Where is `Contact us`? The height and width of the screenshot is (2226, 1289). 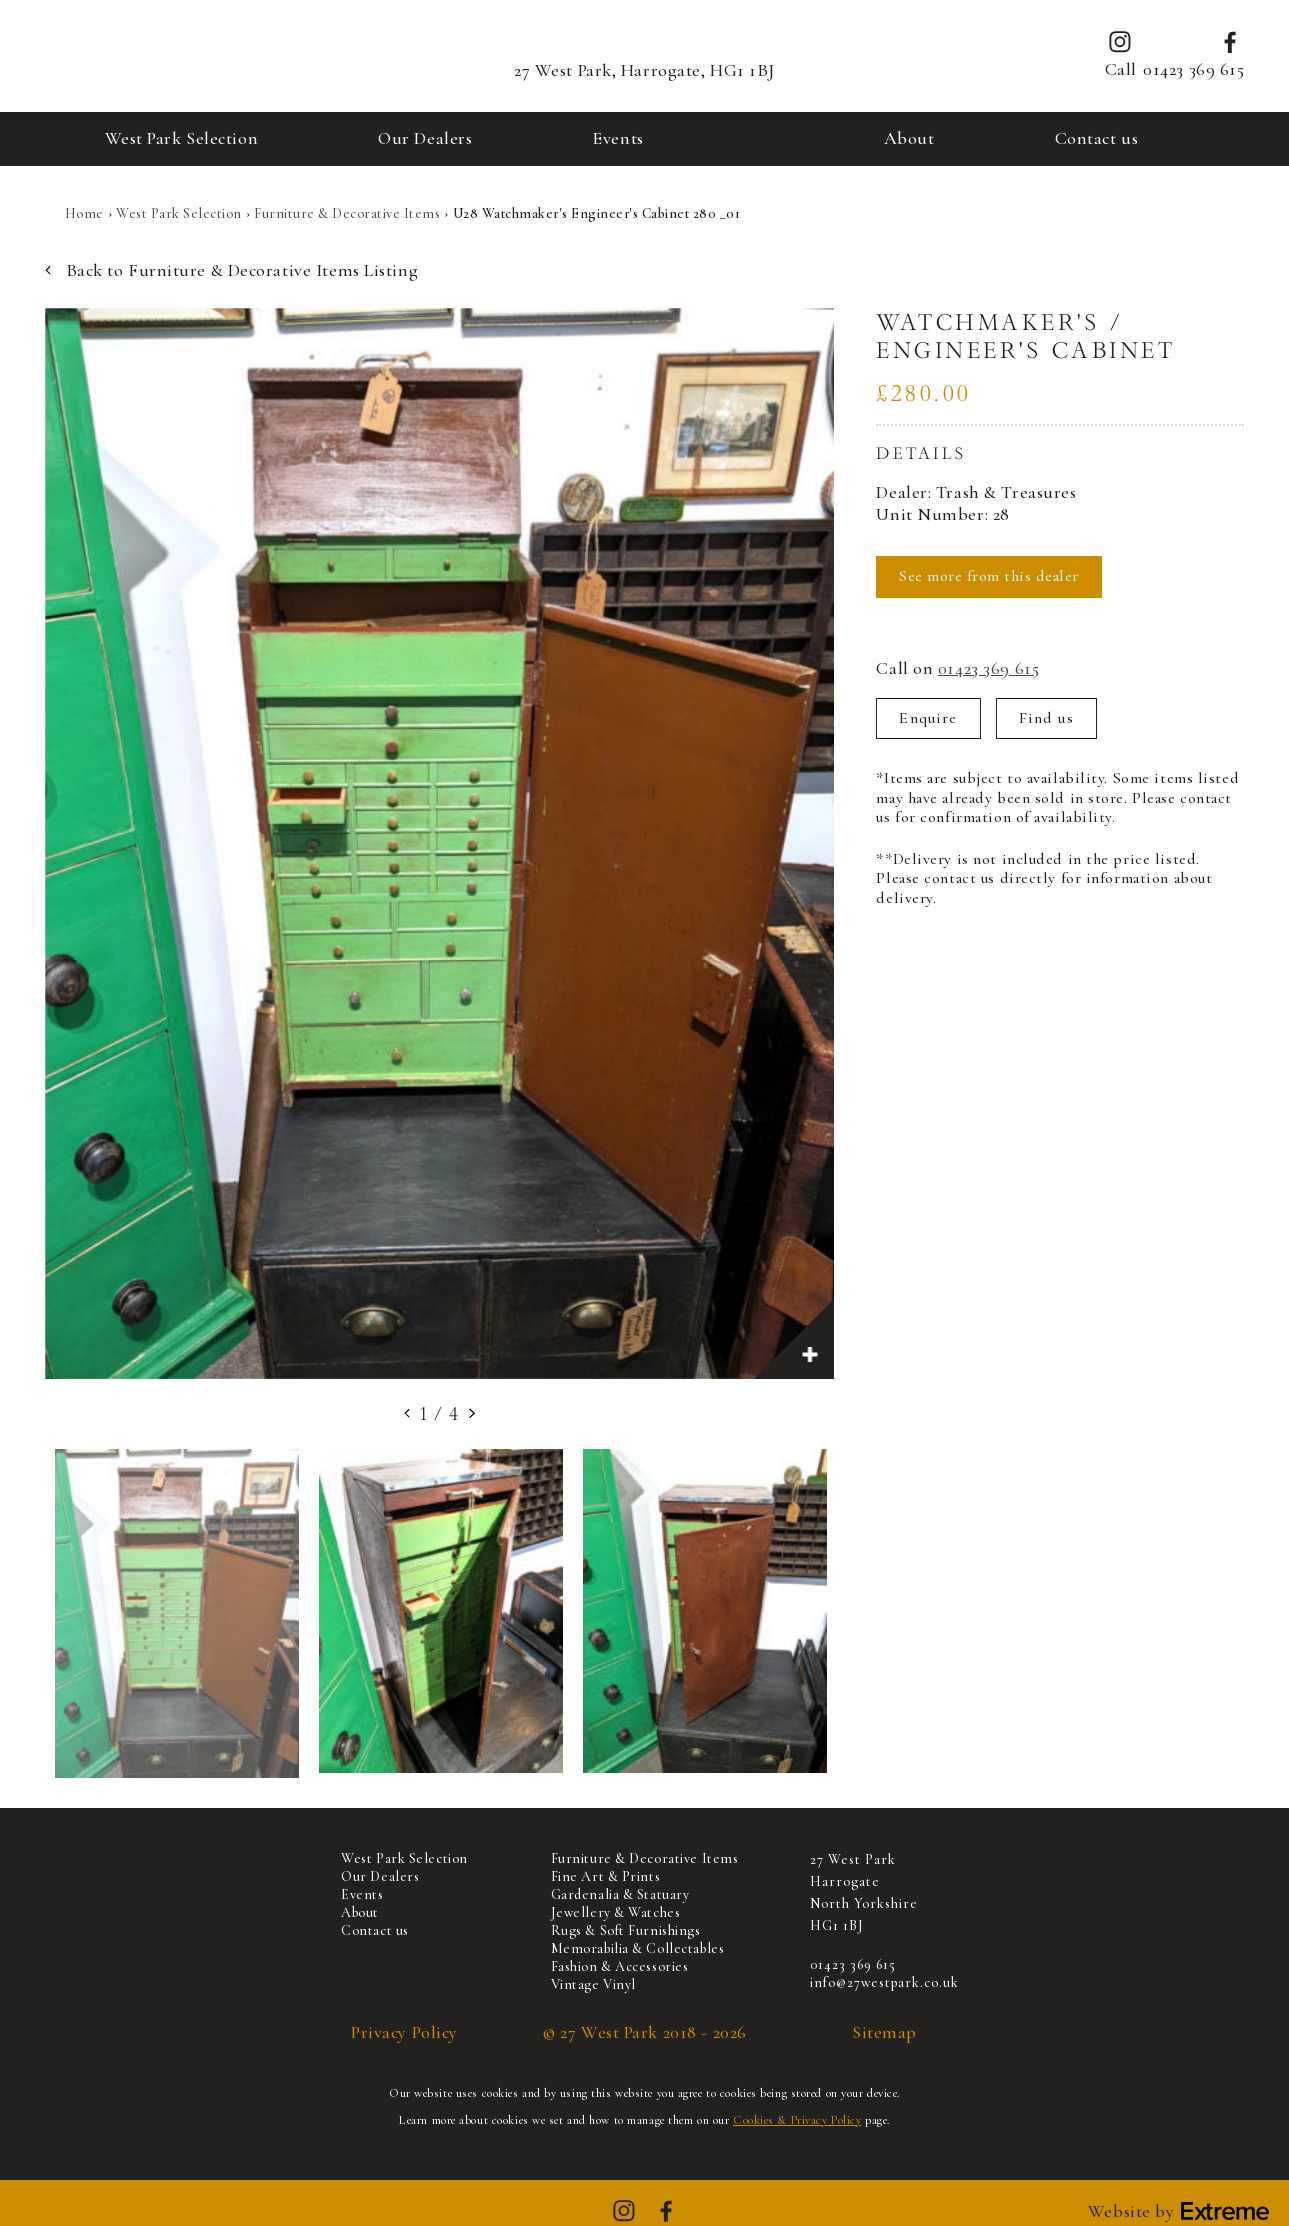
Contact us is located at coordinates (1097, 138).